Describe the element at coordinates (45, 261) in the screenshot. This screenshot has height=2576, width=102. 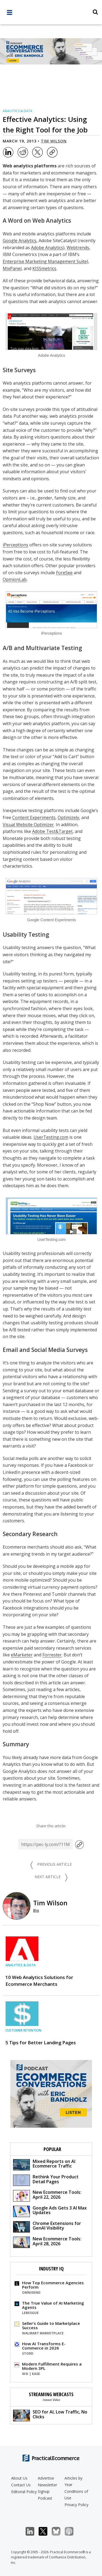
I see `Enterprise Marketing Management Suite` at that location.